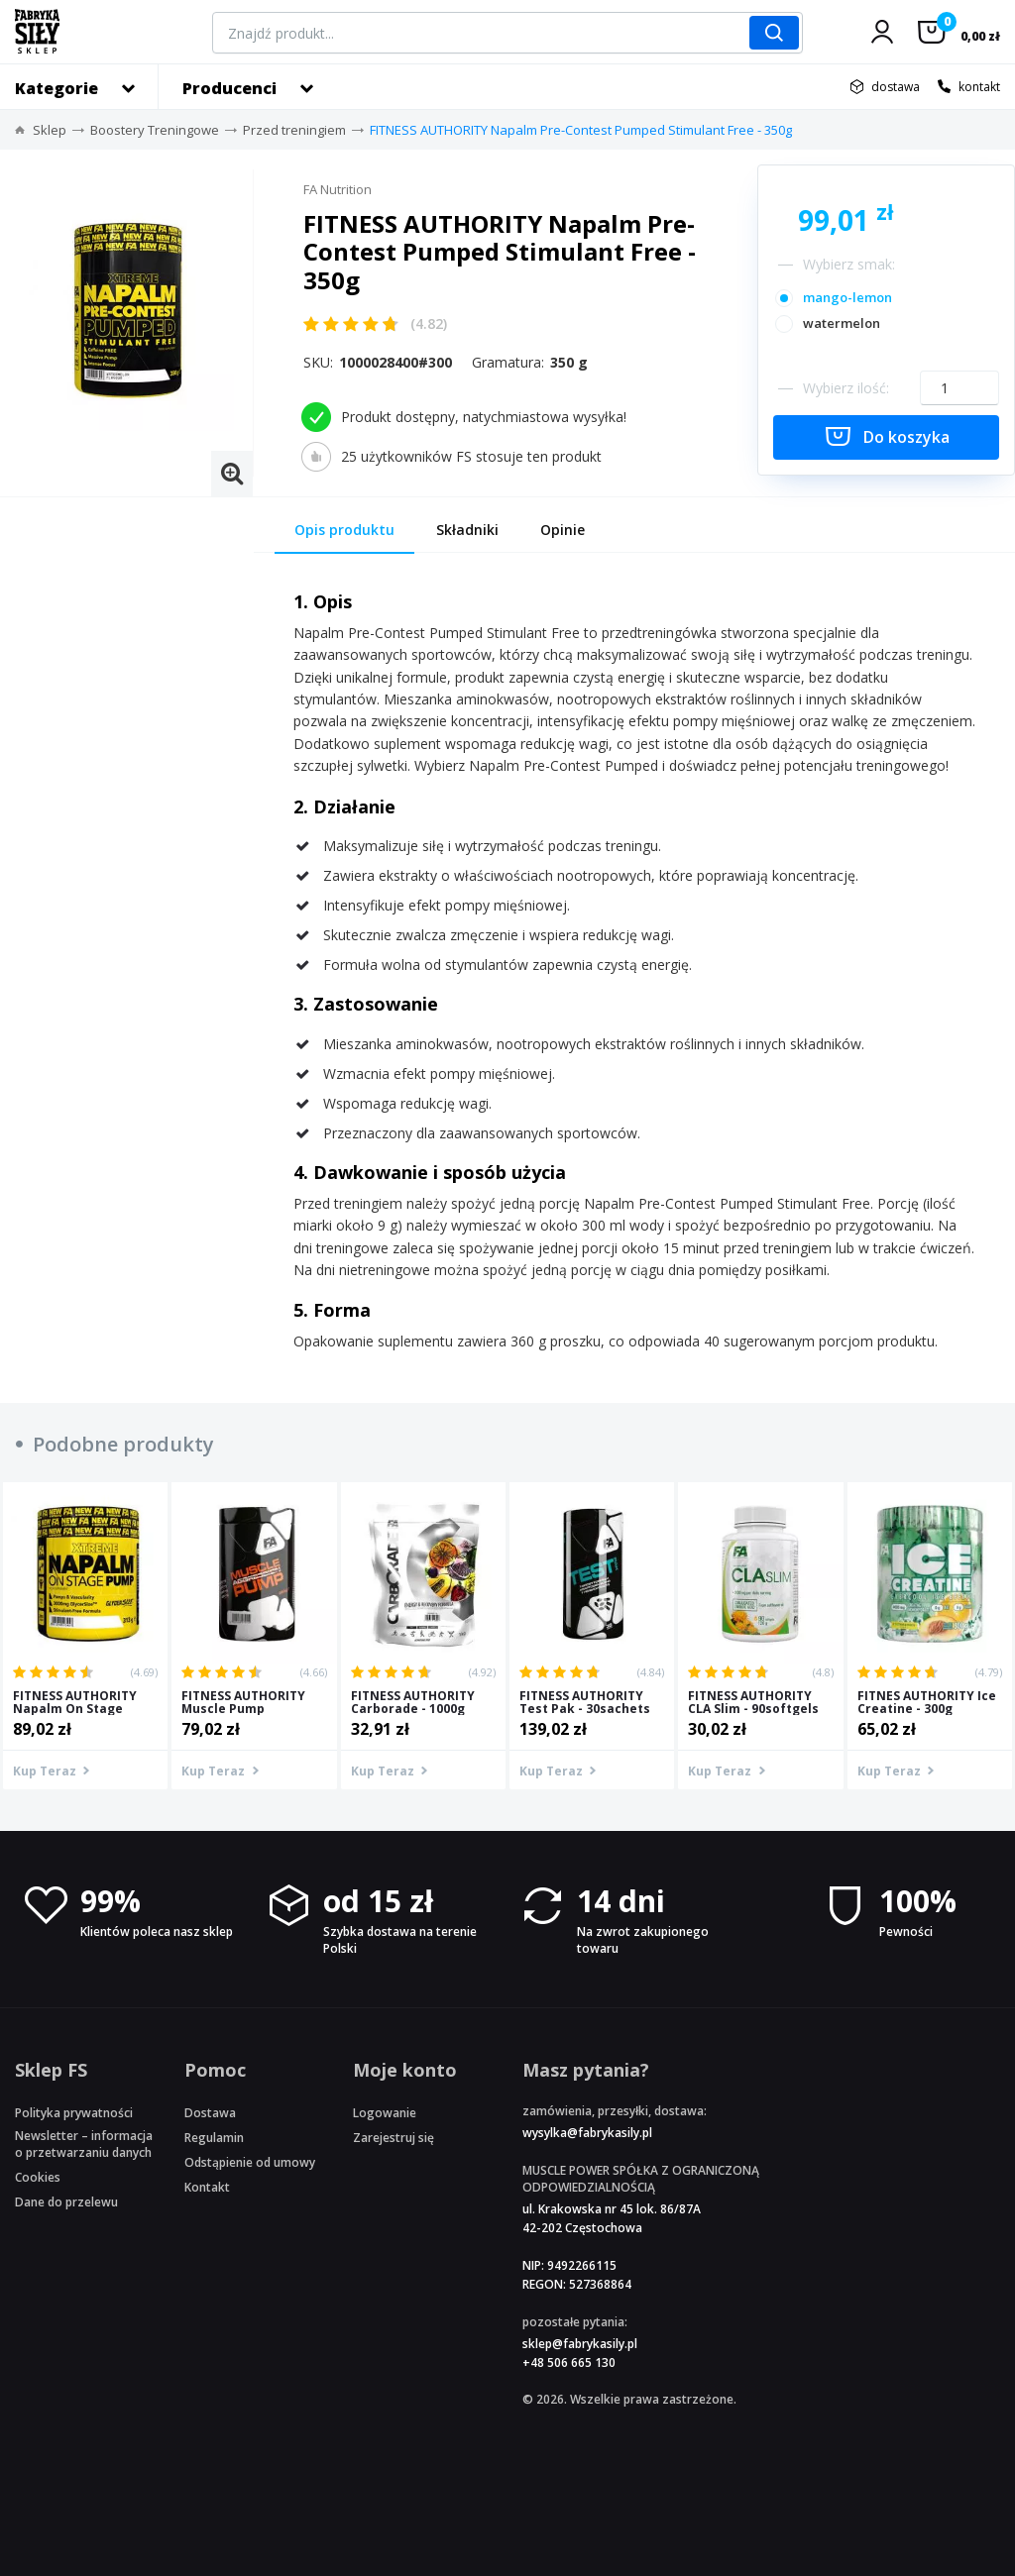  What do you see at coordinates (37, 2177) in the screenshot?
I see `Cookies` at bounding box center [37, 2177].